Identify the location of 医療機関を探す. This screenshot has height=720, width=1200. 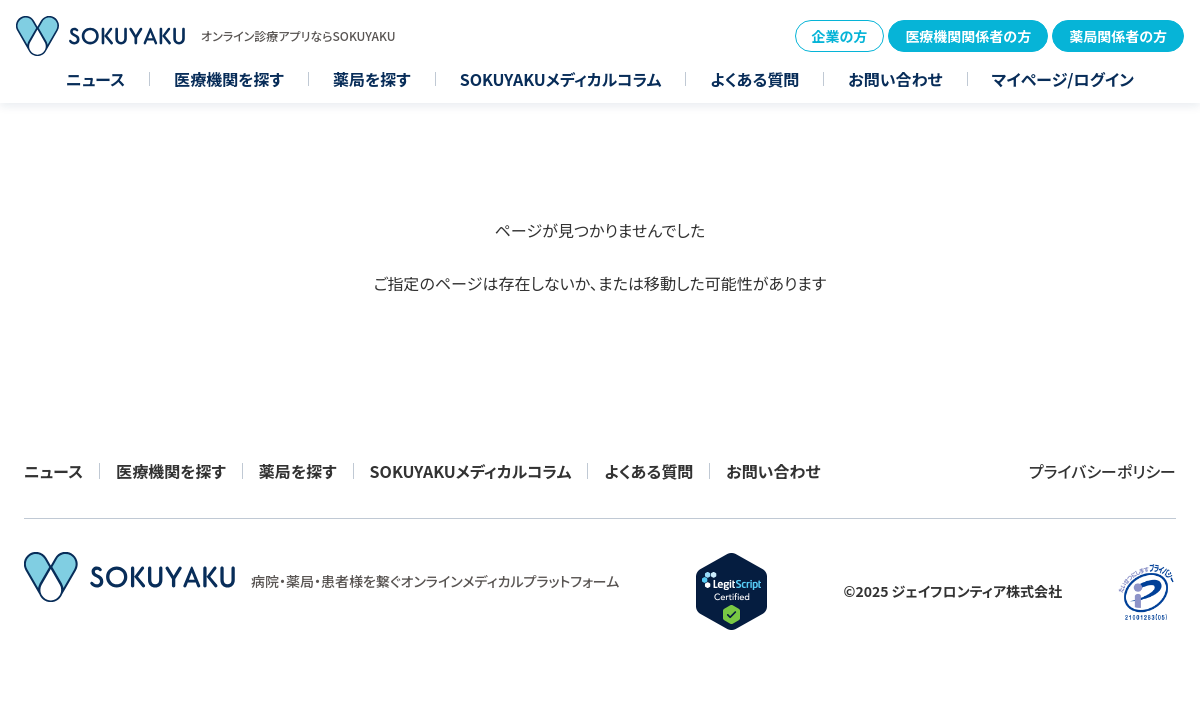
(229, 79).